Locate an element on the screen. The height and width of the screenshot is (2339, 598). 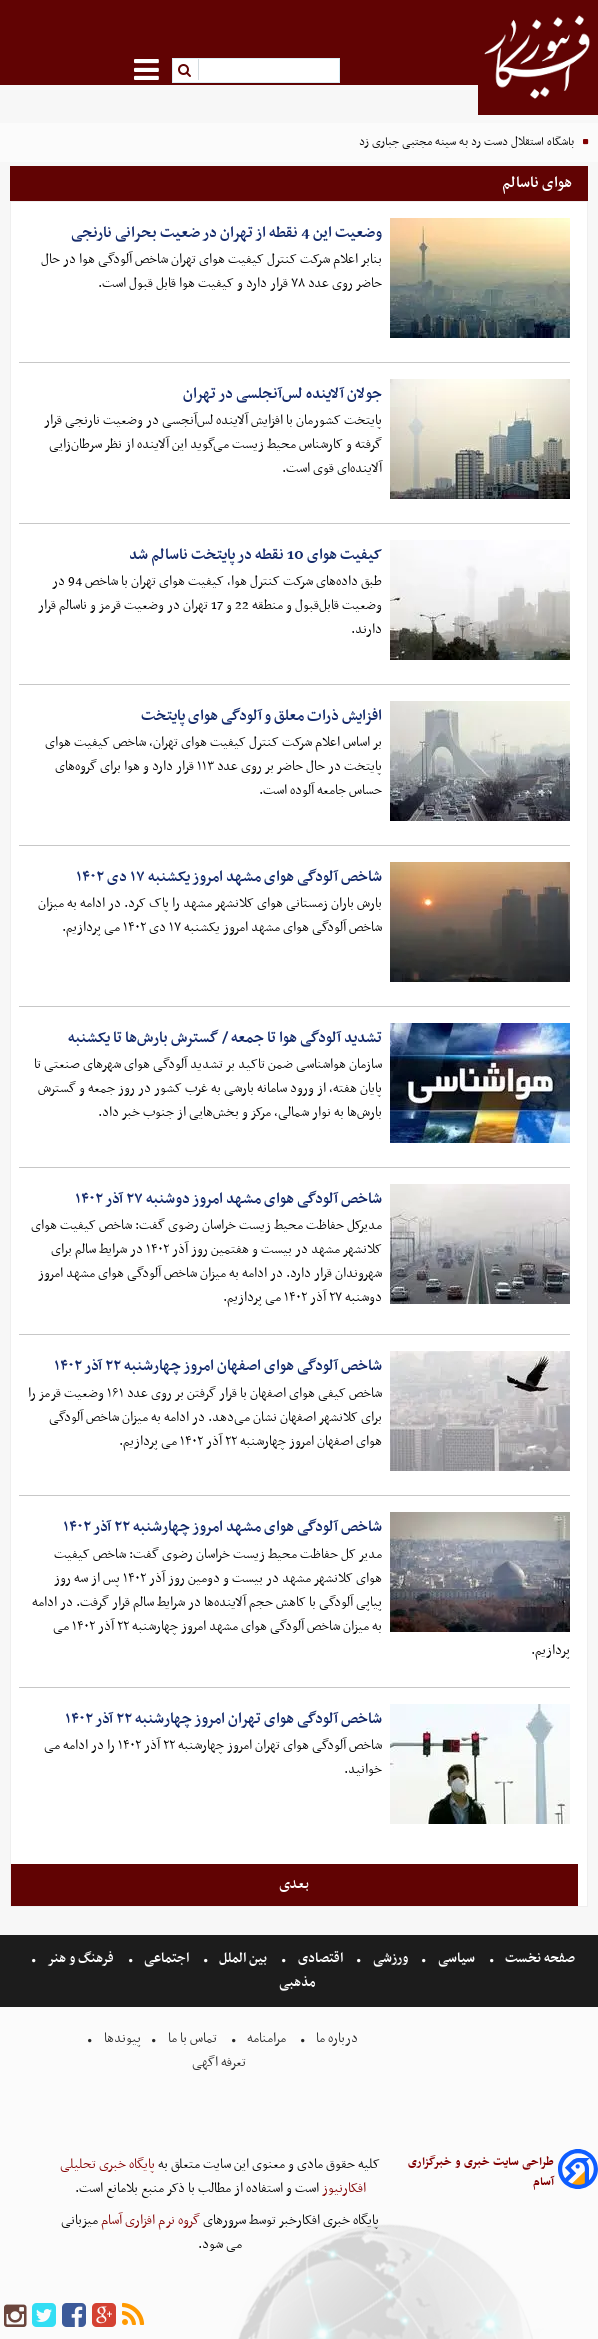
مذهبی is located at coordinates (299, 1982).